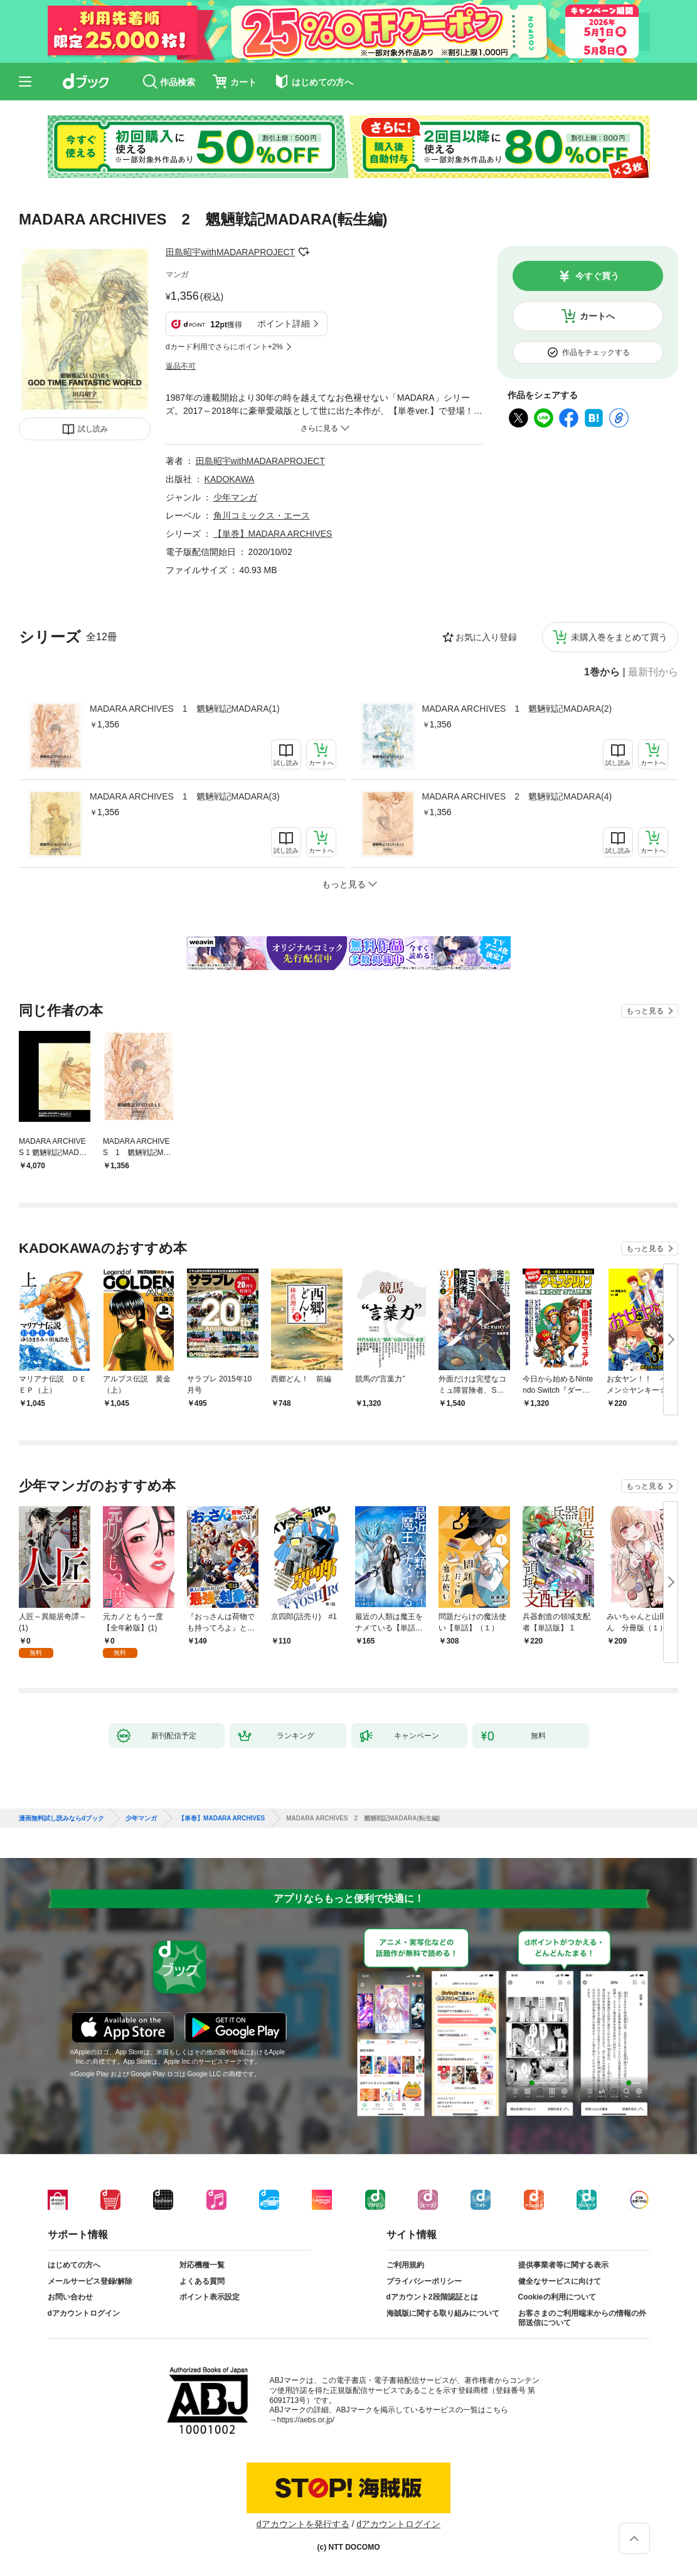 The width and height of the screenshot is (697, 2576). Describe the element at coordinates (230, 252) in the screenshot. I see `田島昭宇withMADARAPROJECT` at that location.